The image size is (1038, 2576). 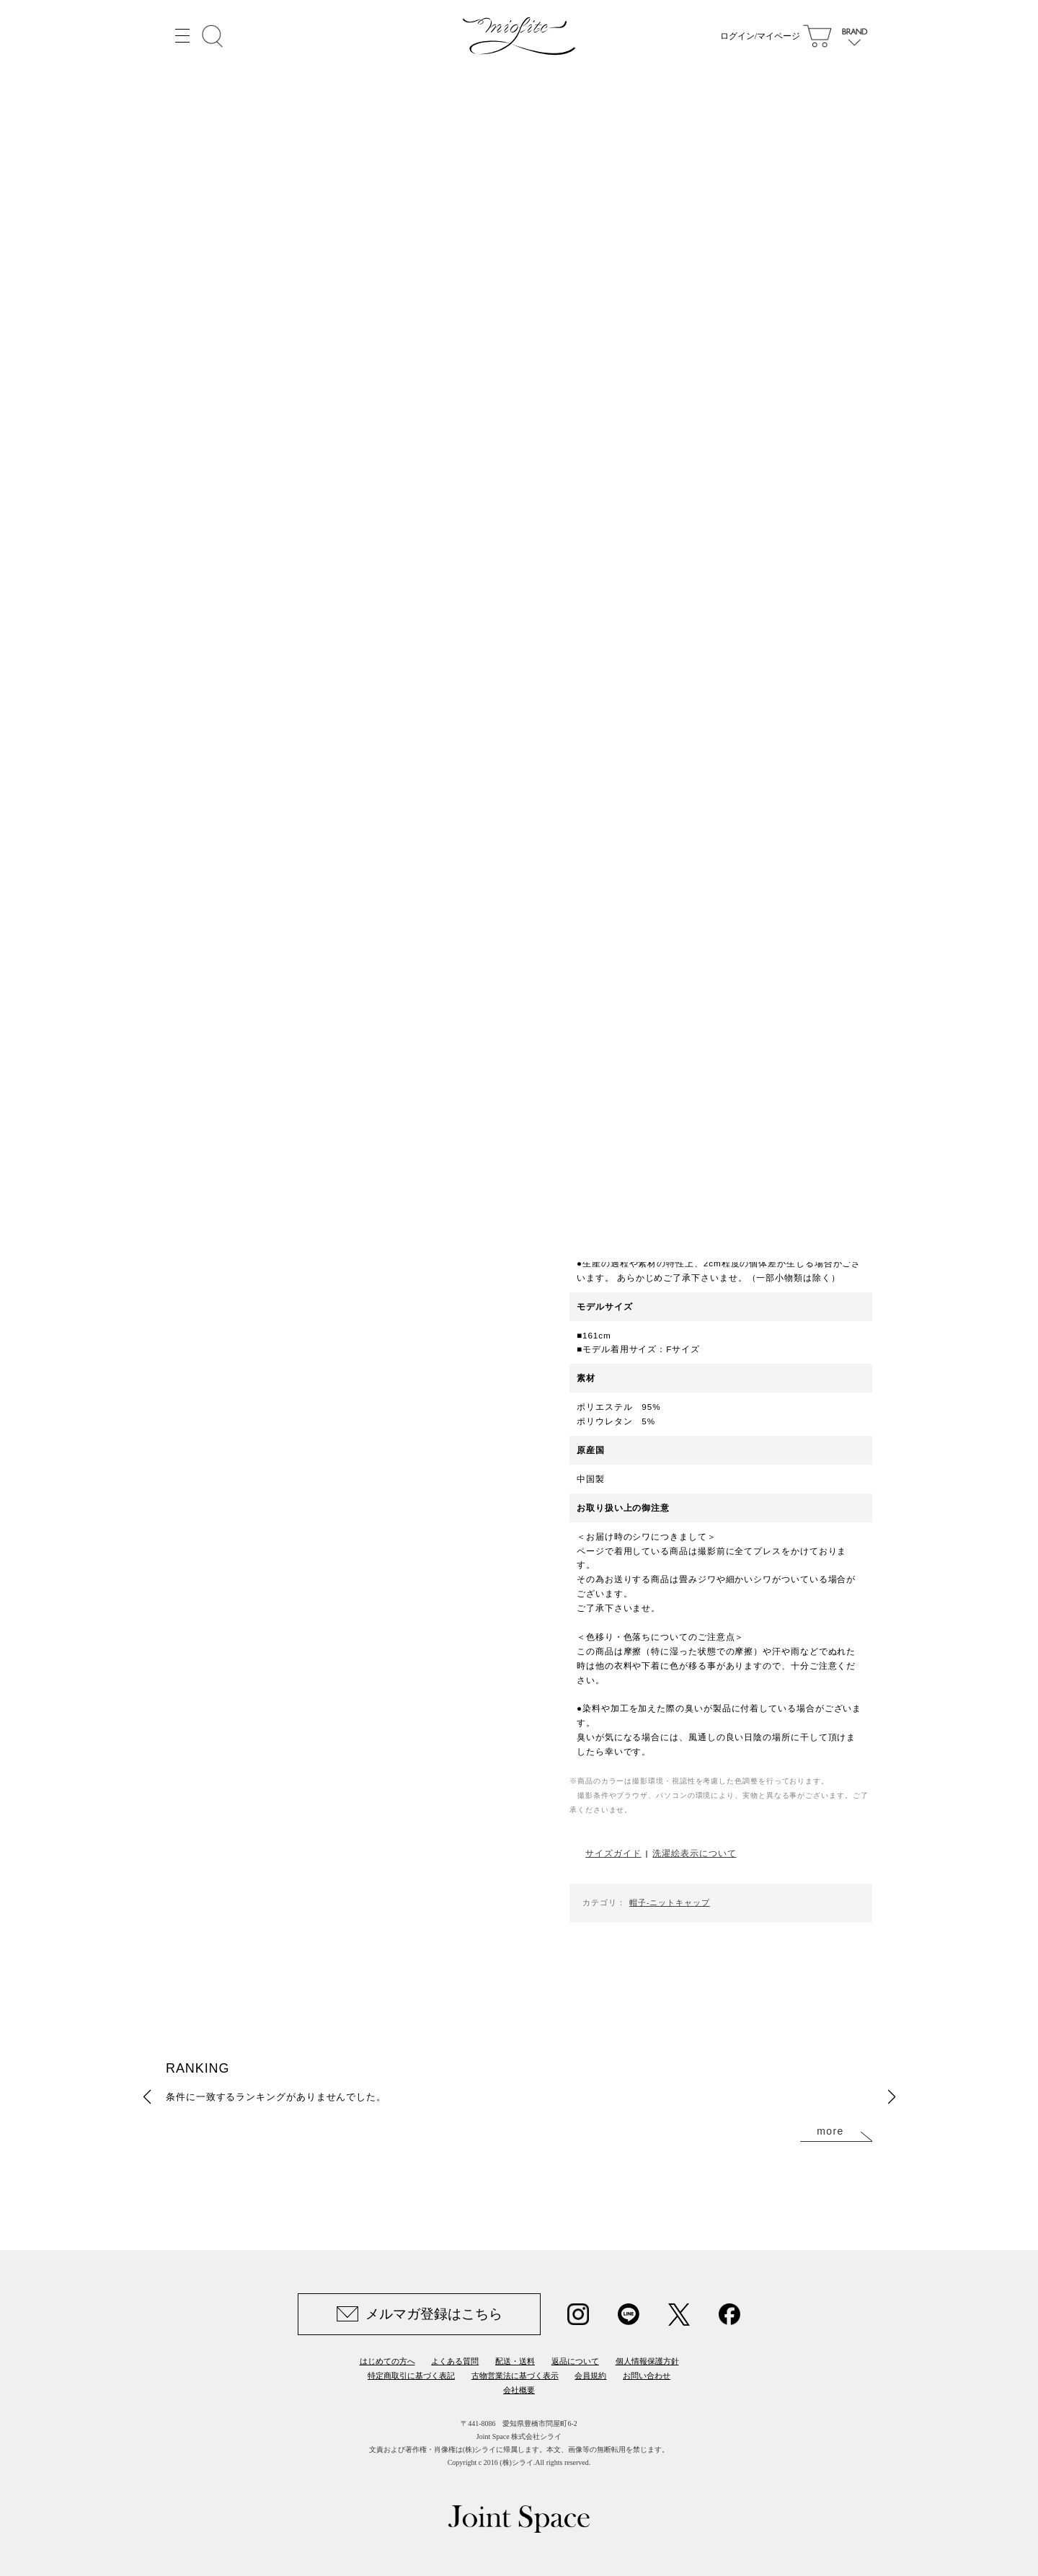 What do you see at coordinates (647, 2361) in the screenshot?
I see `個人情報保護方針` at bounding box center [647, 2361].